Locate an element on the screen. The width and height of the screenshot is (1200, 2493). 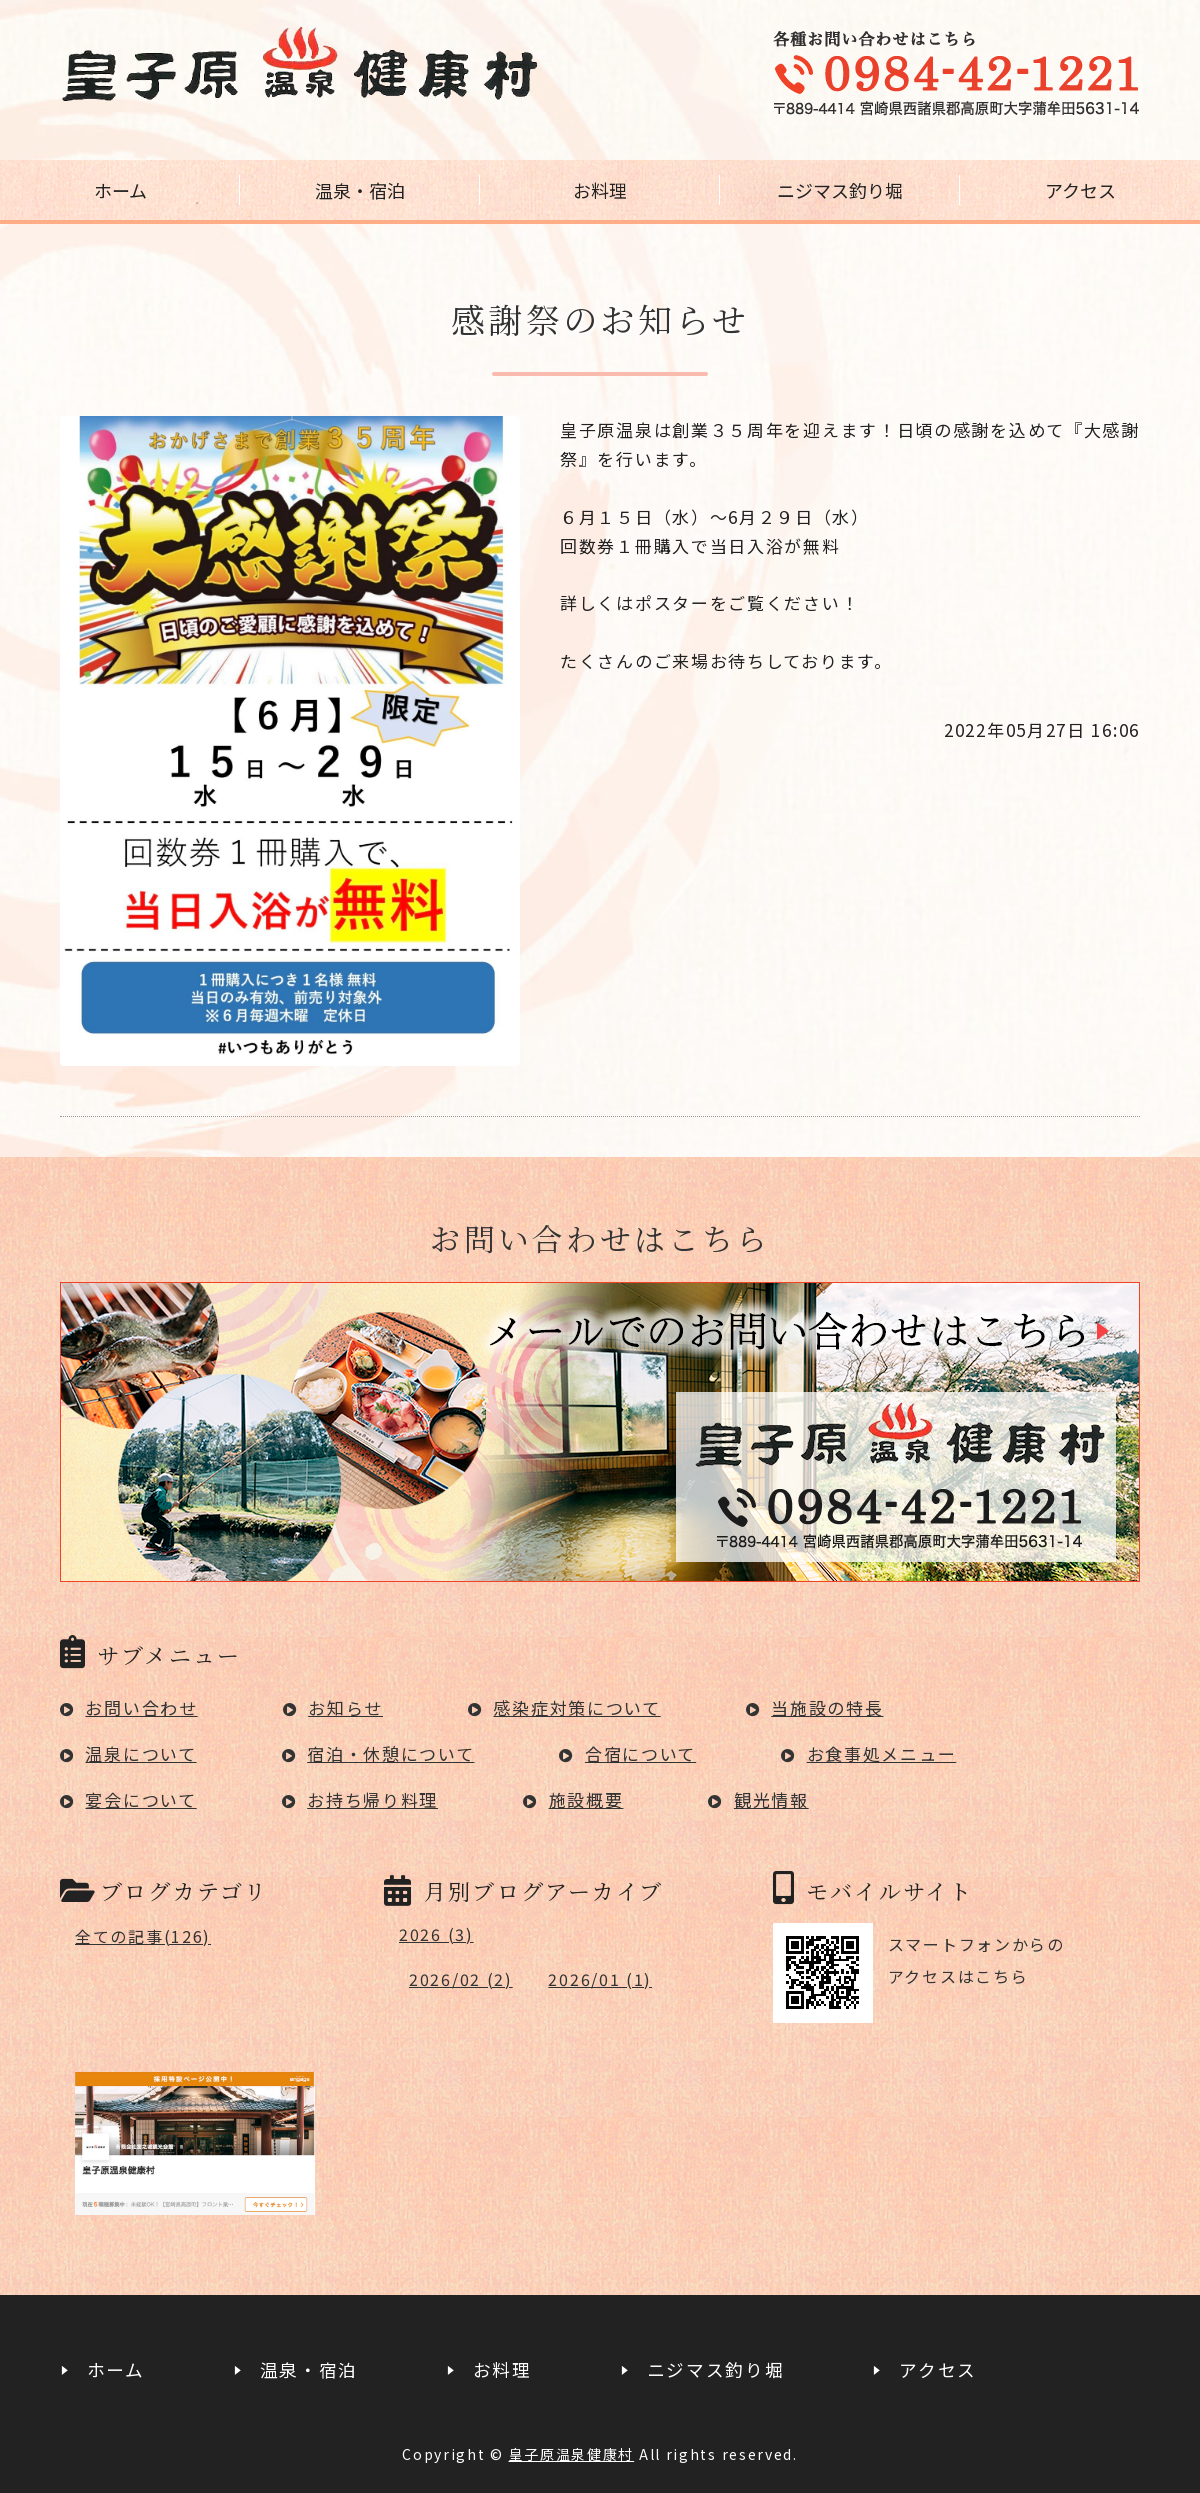
皇子原温泉健康村 is located at coordinates (572, 2454).